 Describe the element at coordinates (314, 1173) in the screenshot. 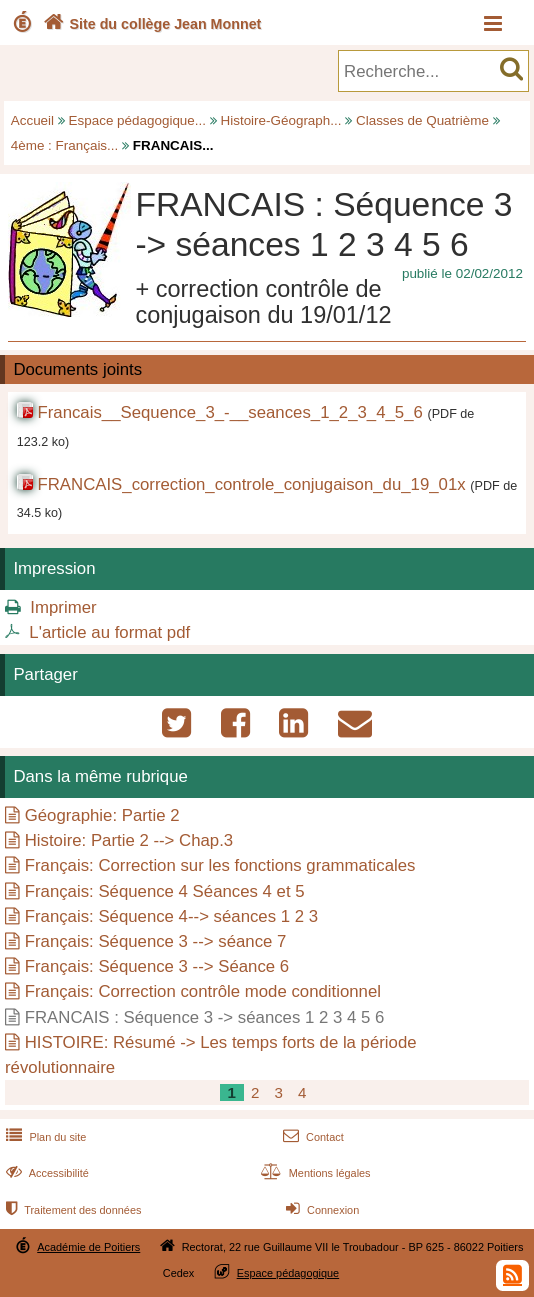

I see `Mentions légales` at that location.